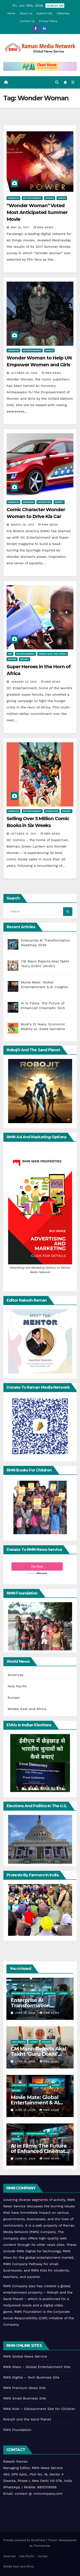 The height and width of the screenshot is (2576, 80). What do you see at coordinates (24, 2398) in the screenshot?
I see `RMN Small Business Site` at bounding box center [24, 2398].